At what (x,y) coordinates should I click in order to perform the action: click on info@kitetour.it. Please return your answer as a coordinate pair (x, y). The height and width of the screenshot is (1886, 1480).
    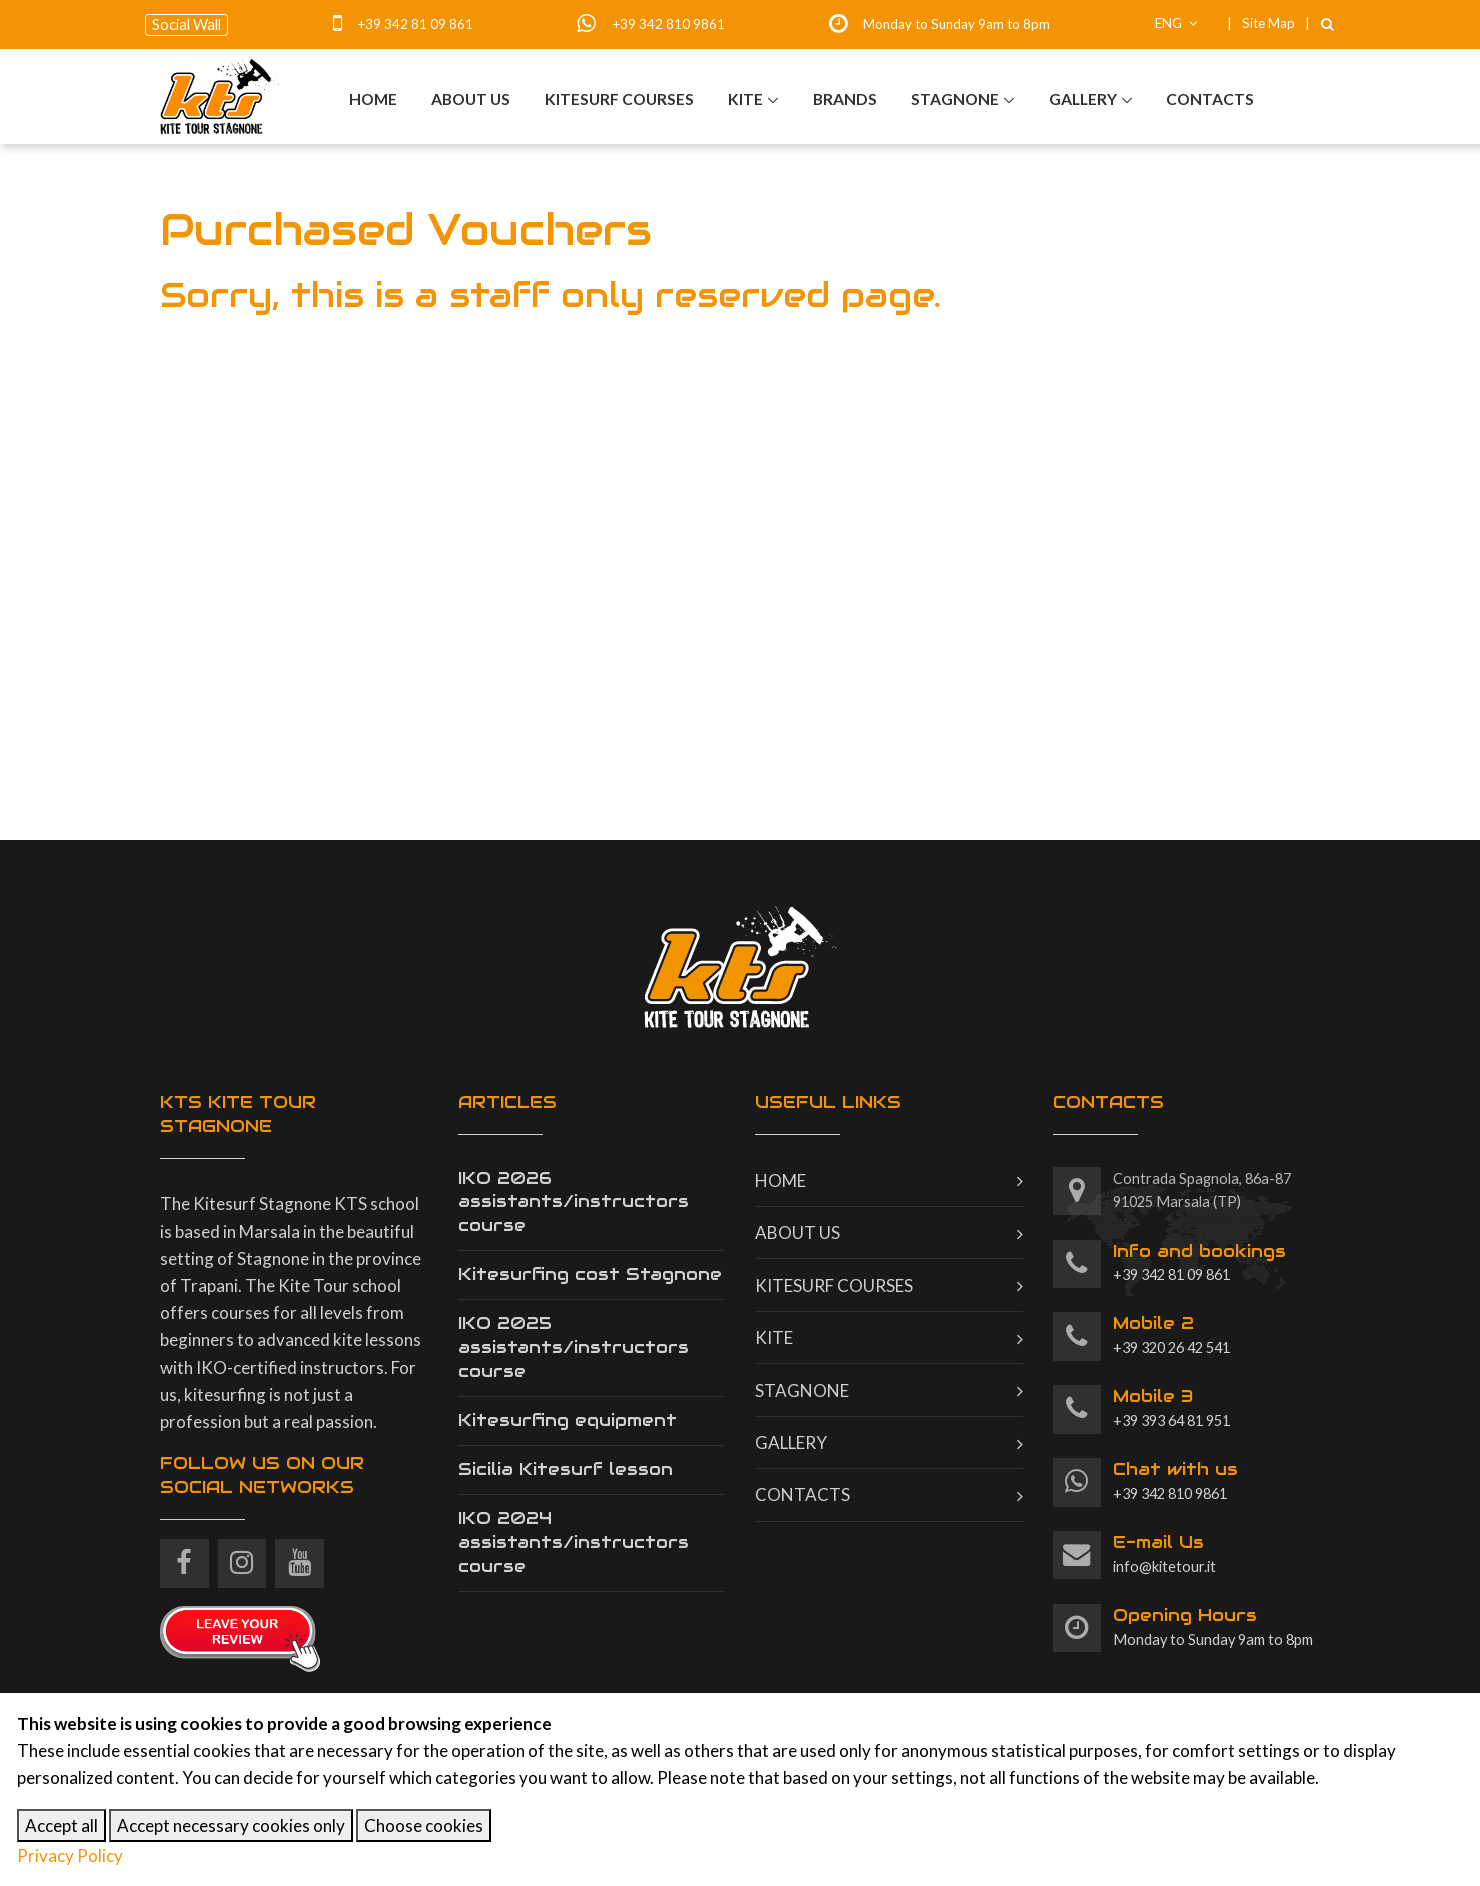
    Looking at the image, I should click on (1164, 1553).